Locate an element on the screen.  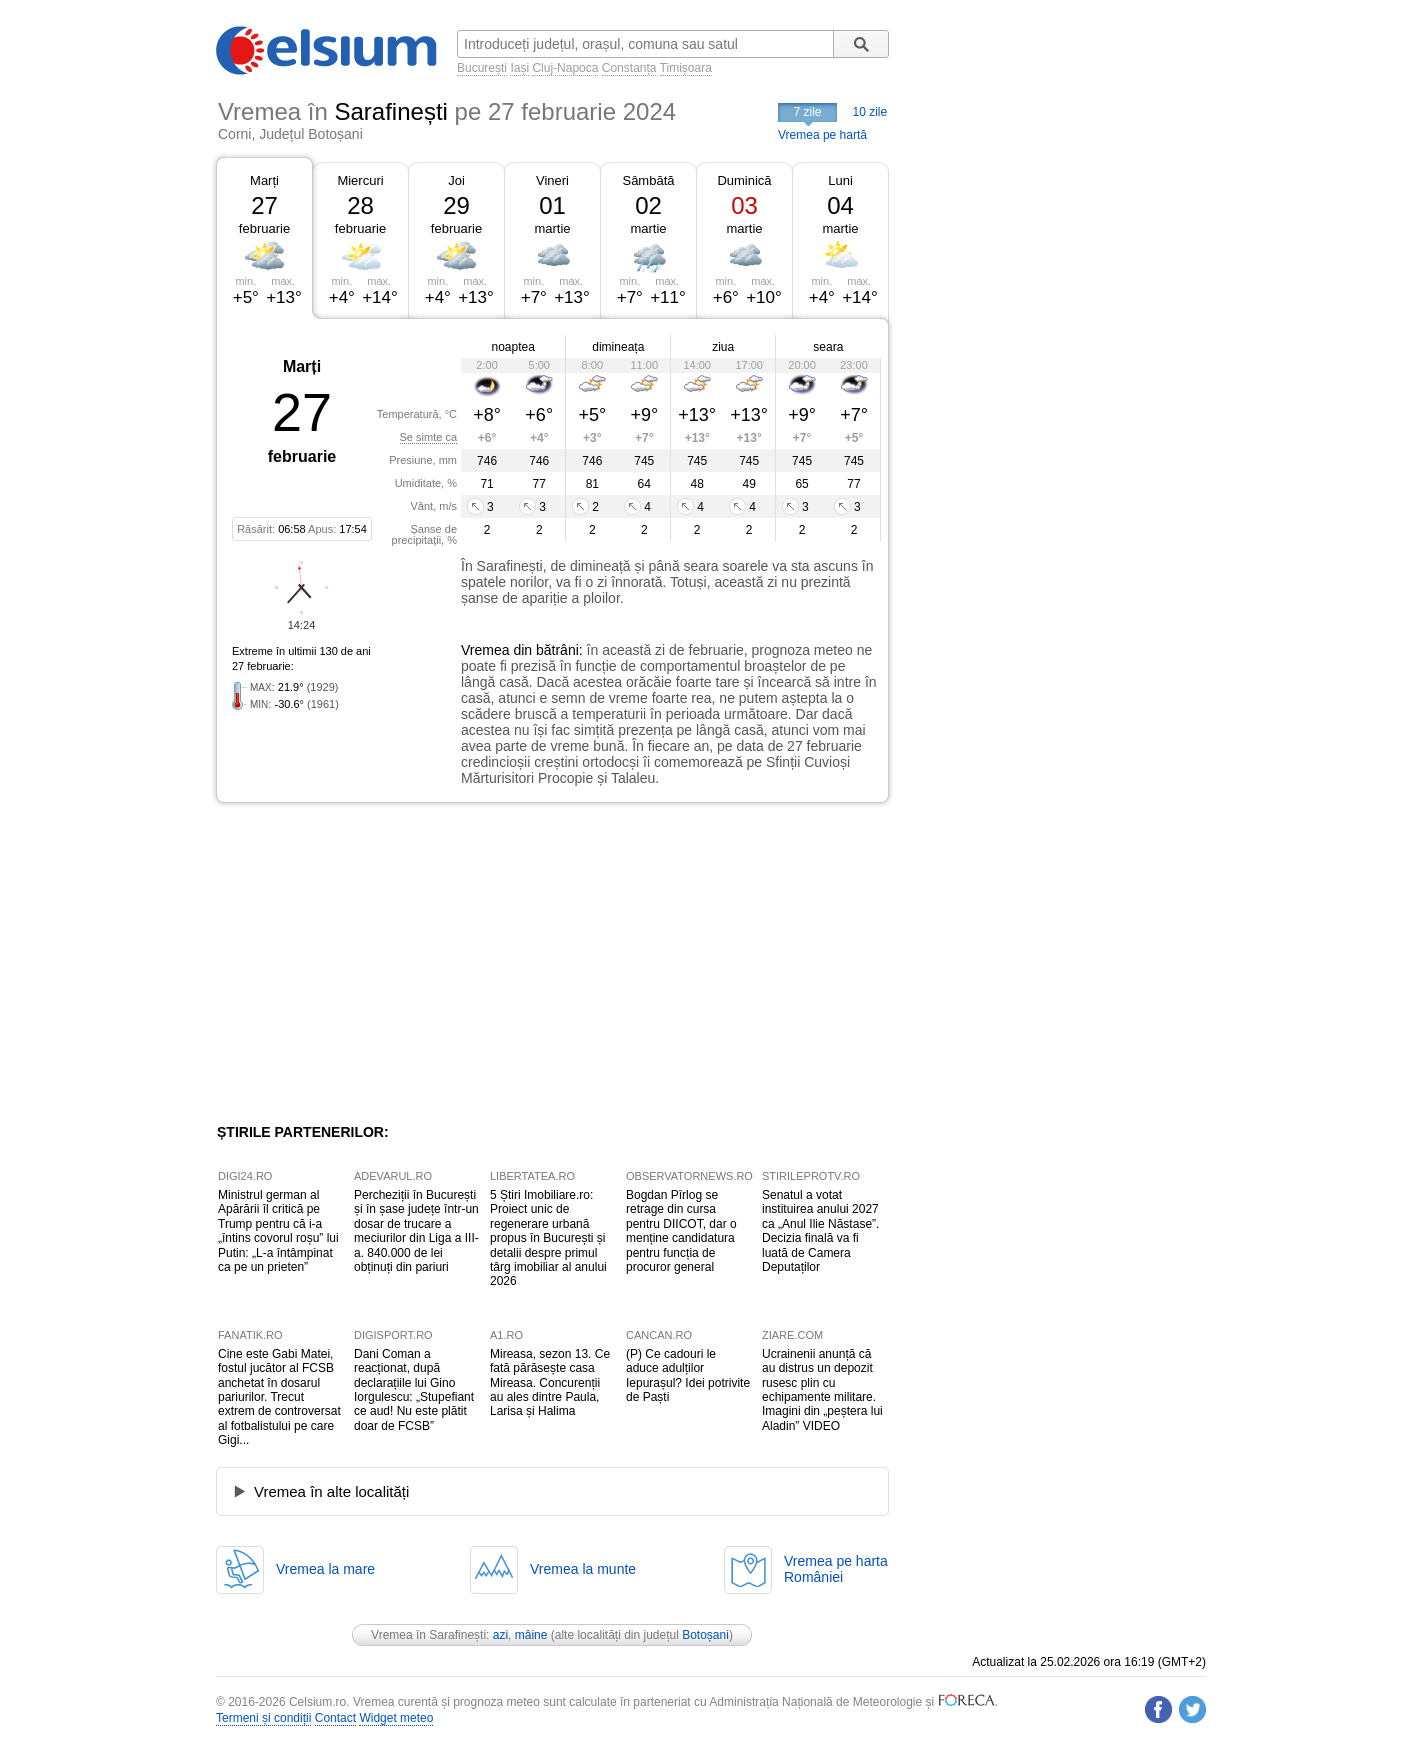
Vremea pe hartaRomâniei is located at coordinates (836, 1569).